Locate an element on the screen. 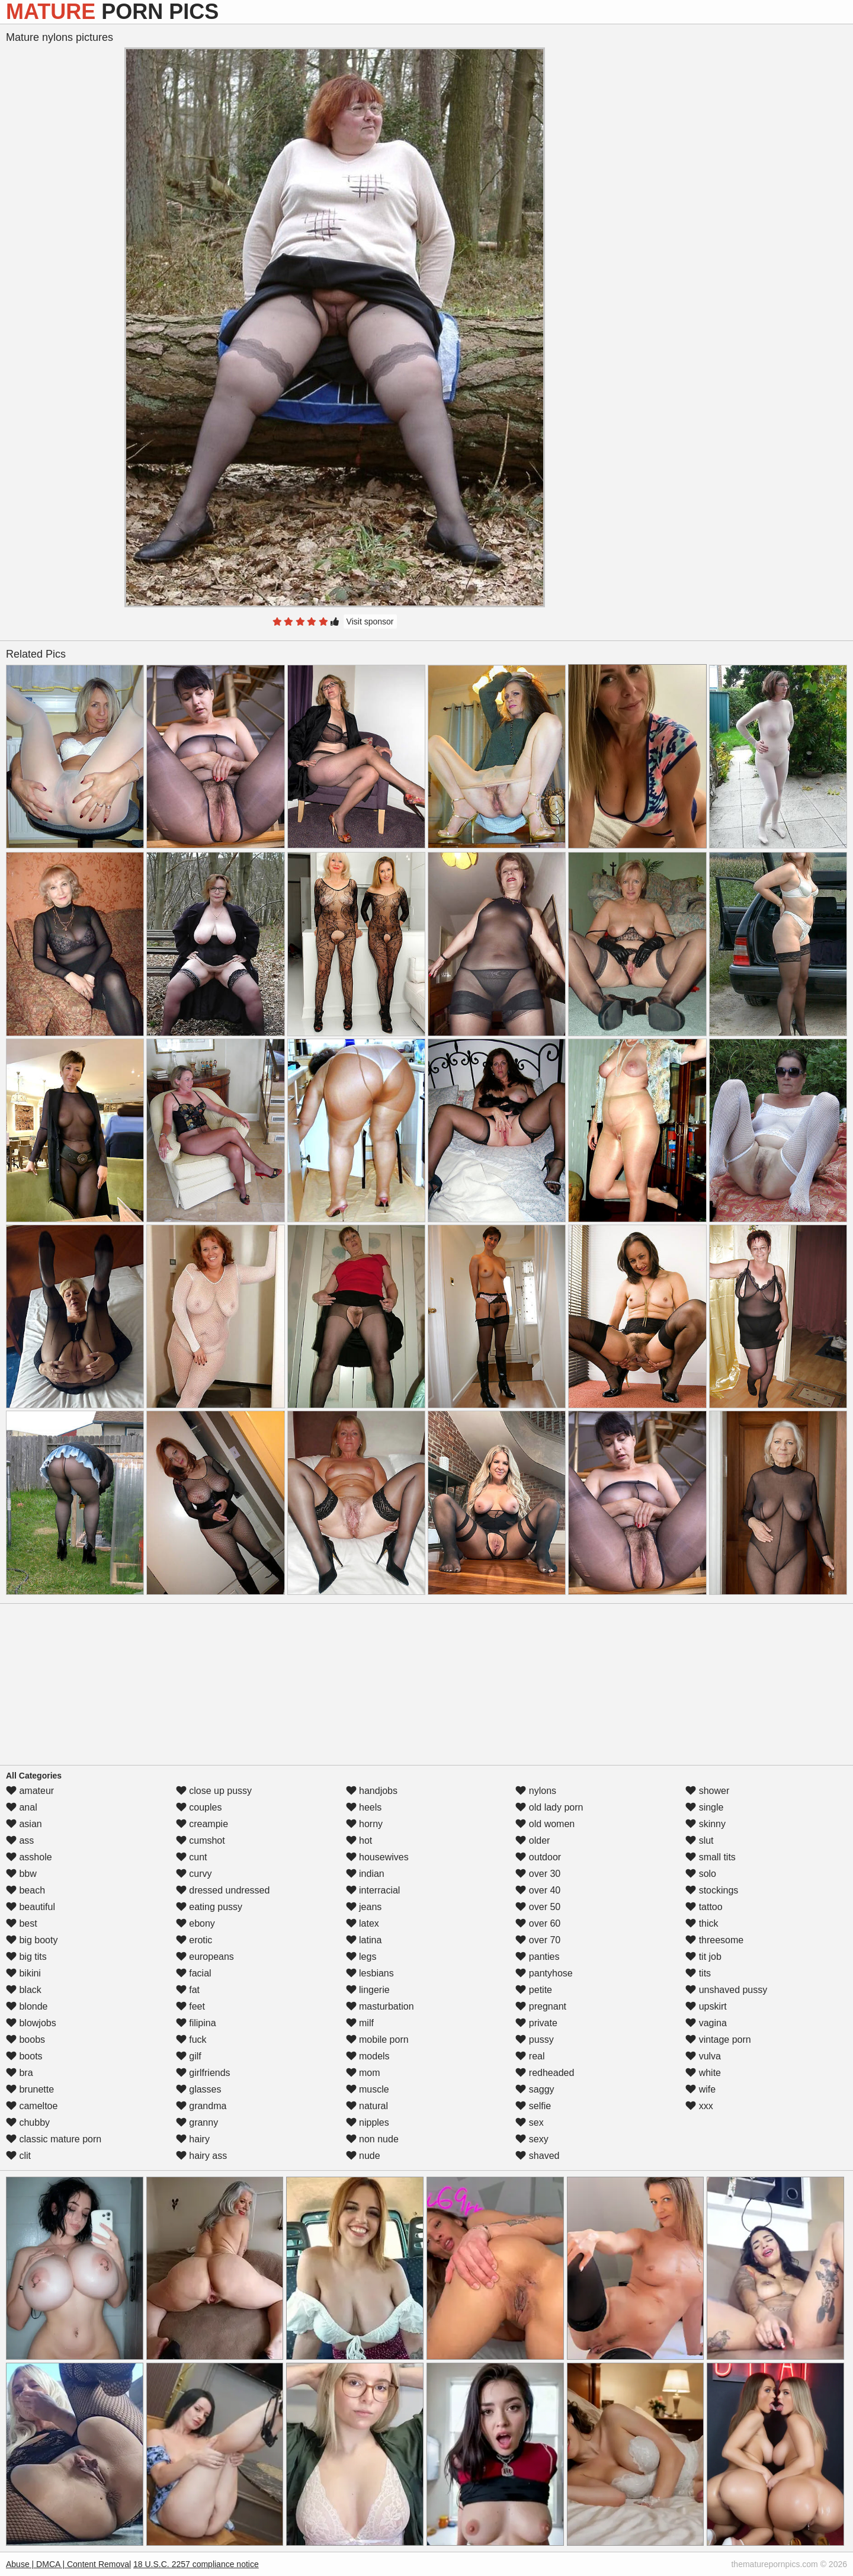 This screenshot has width=853, height=2576. nipples is located at coordinates (367, 2122).